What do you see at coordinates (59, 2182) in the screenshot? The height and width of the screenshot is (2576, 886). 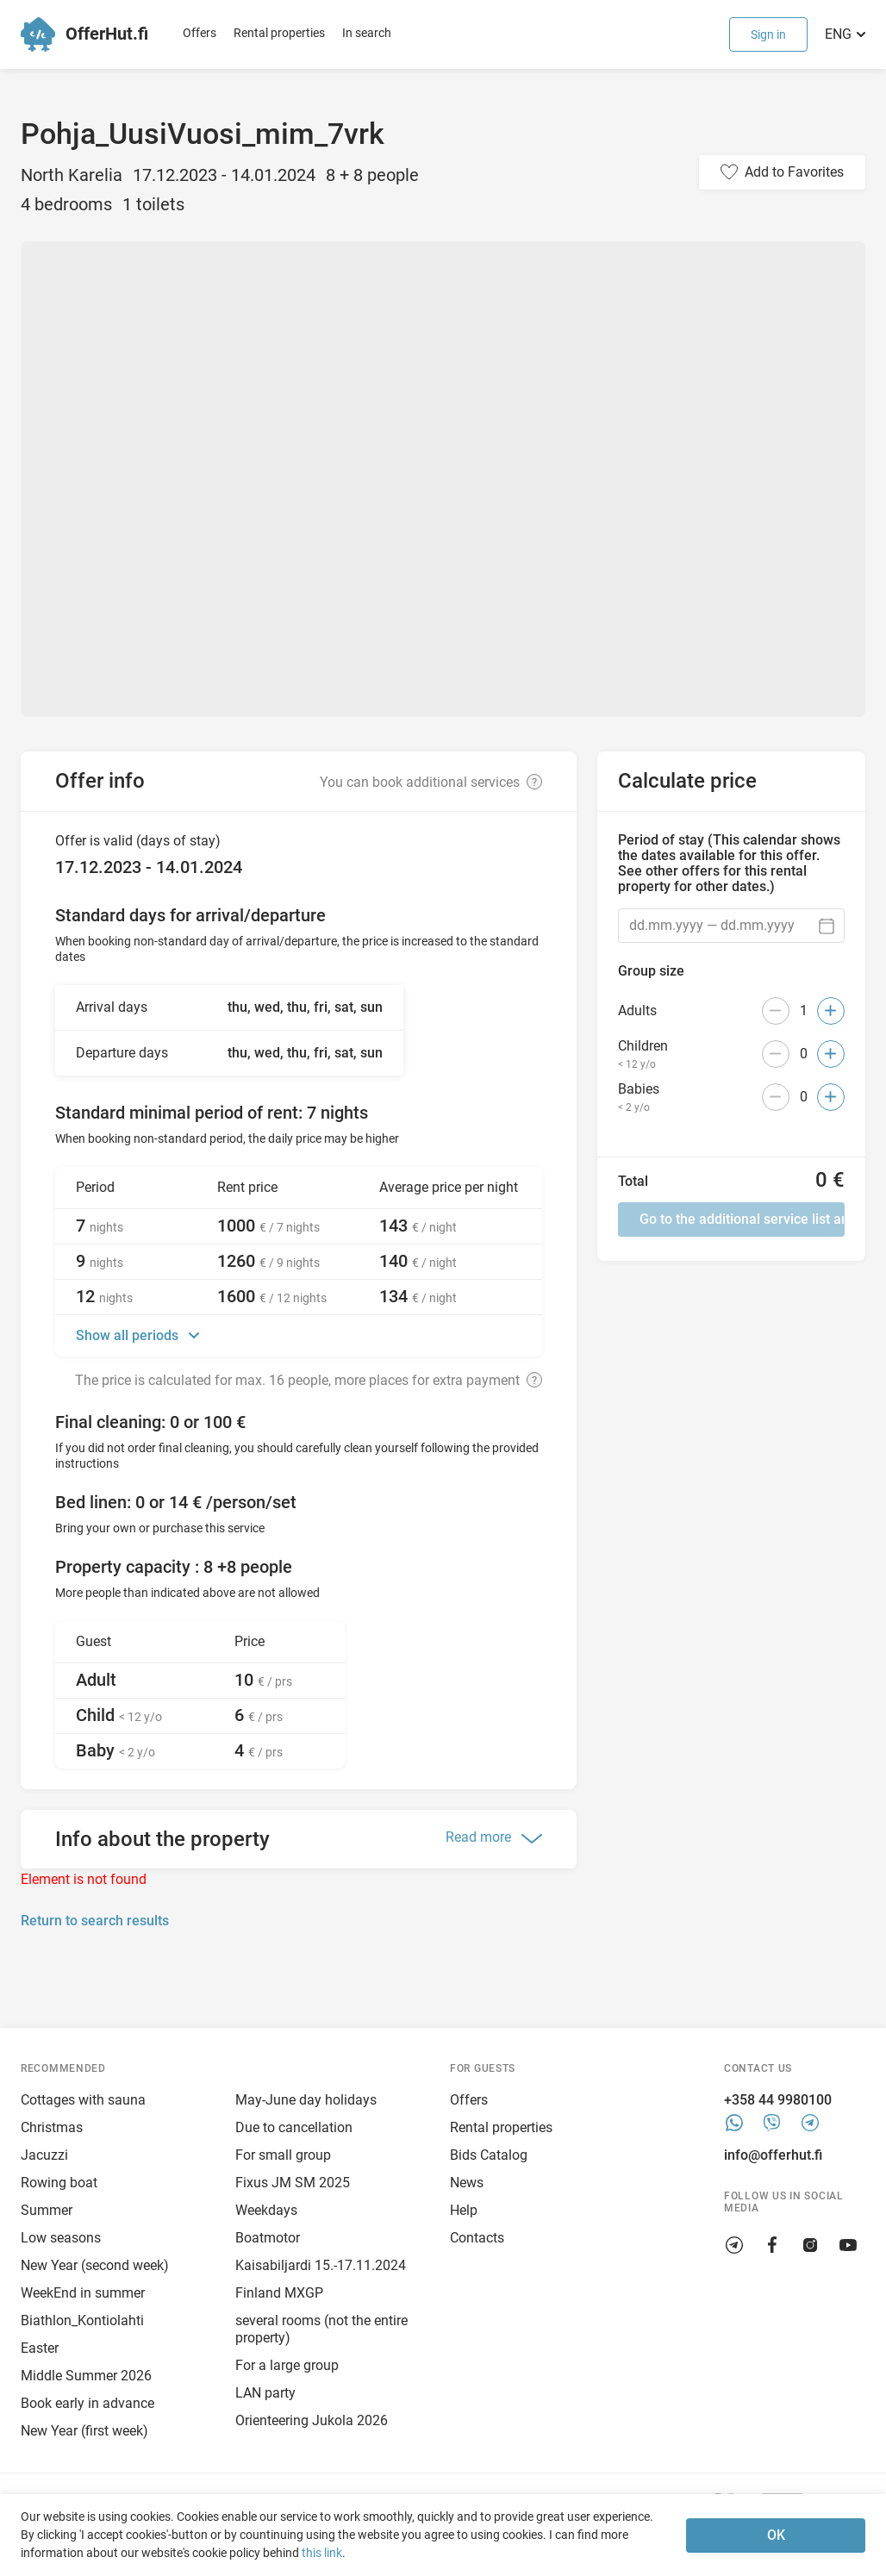 I see `Rowing boat` at bounding box center [59, 2182].